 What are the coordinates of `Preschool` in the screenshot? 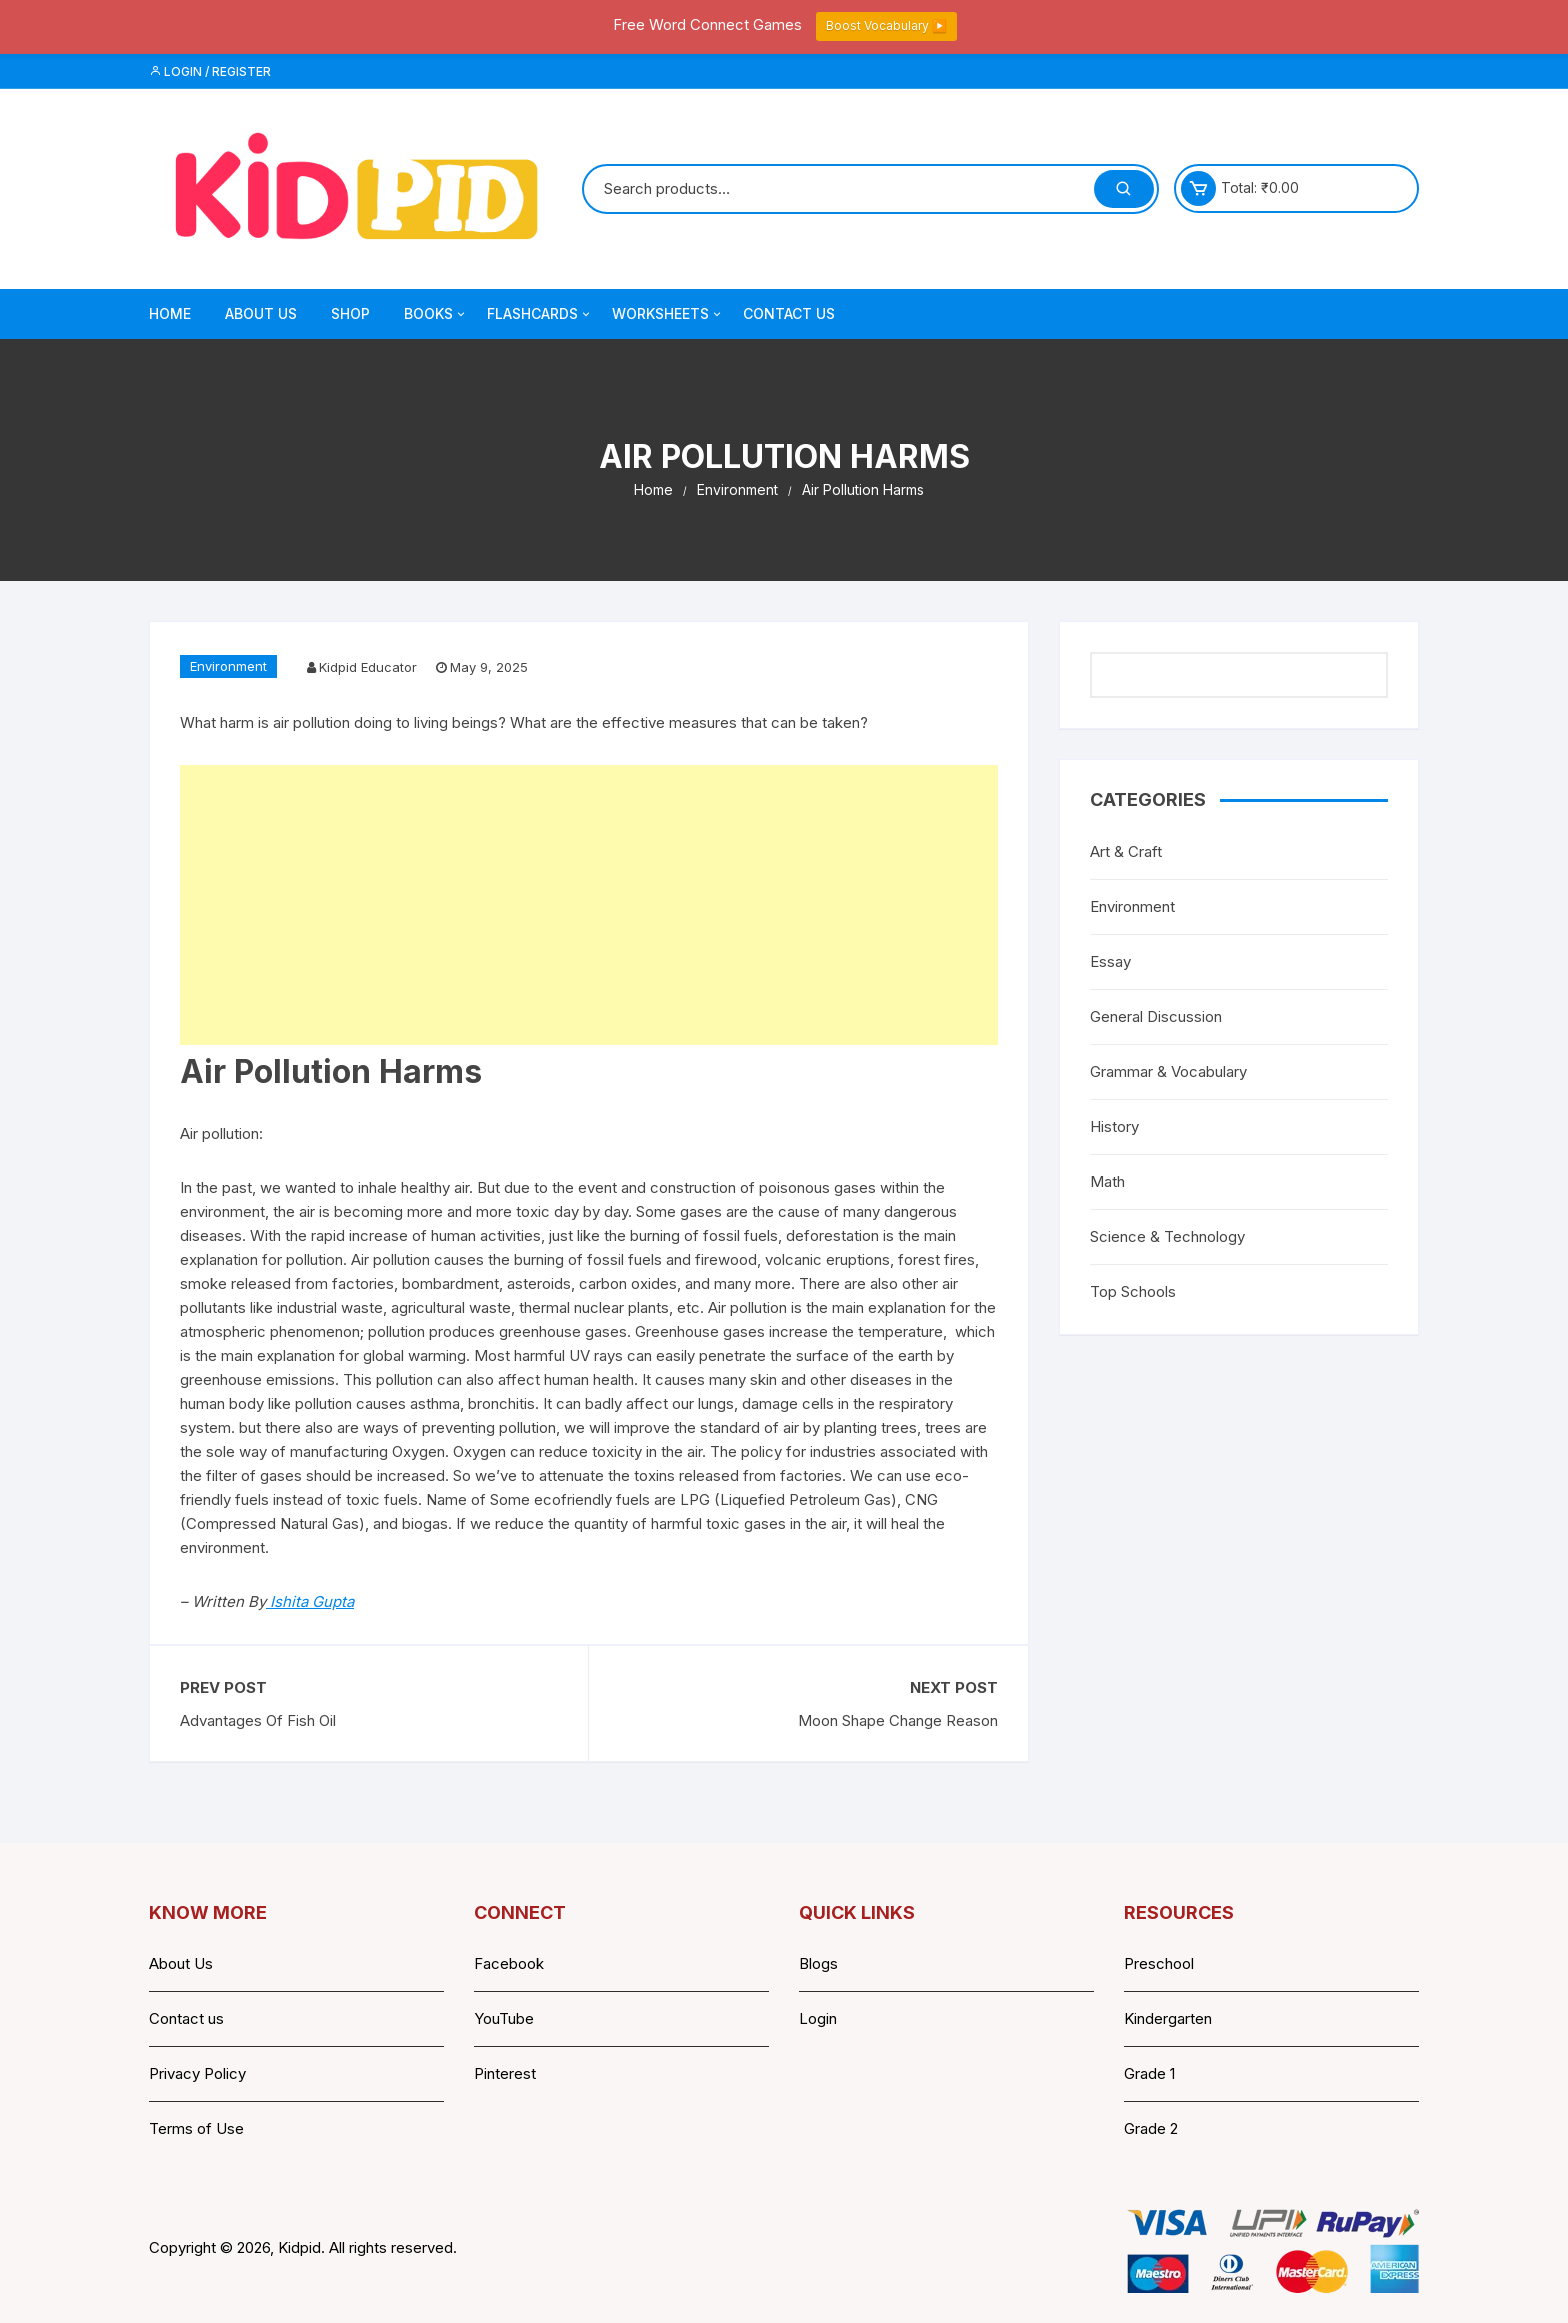 It's located at (1159, 1963).